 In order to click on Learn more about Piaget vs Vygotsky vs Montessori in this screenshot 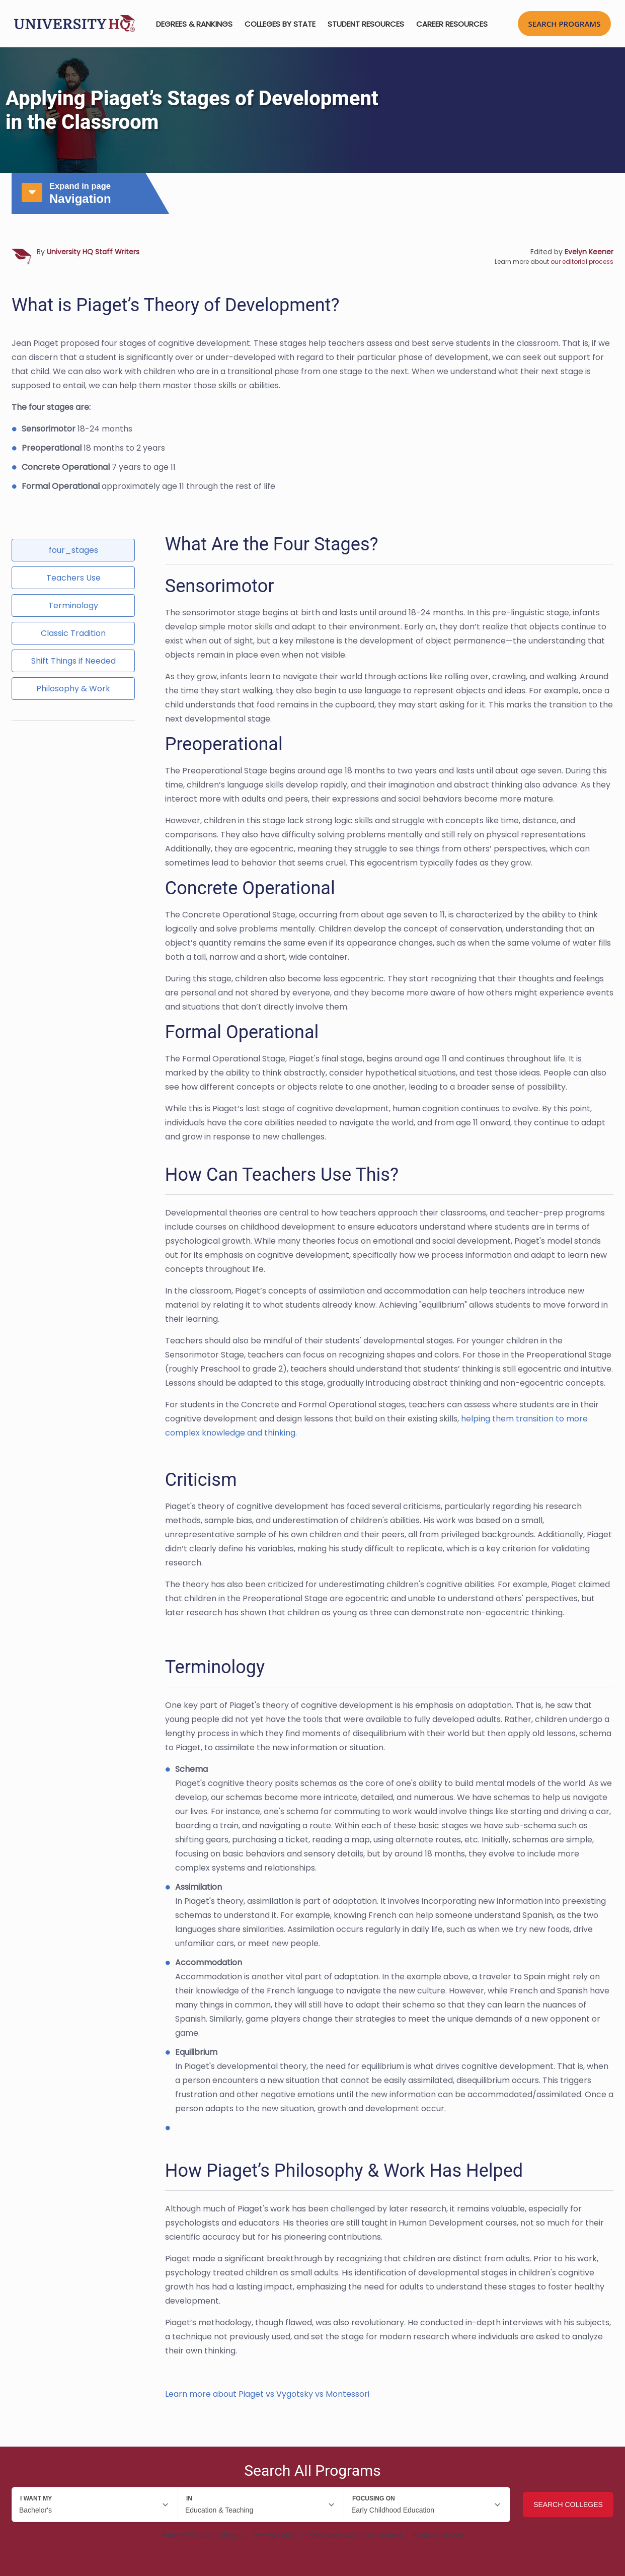, I will do `click(267, 2394)`.